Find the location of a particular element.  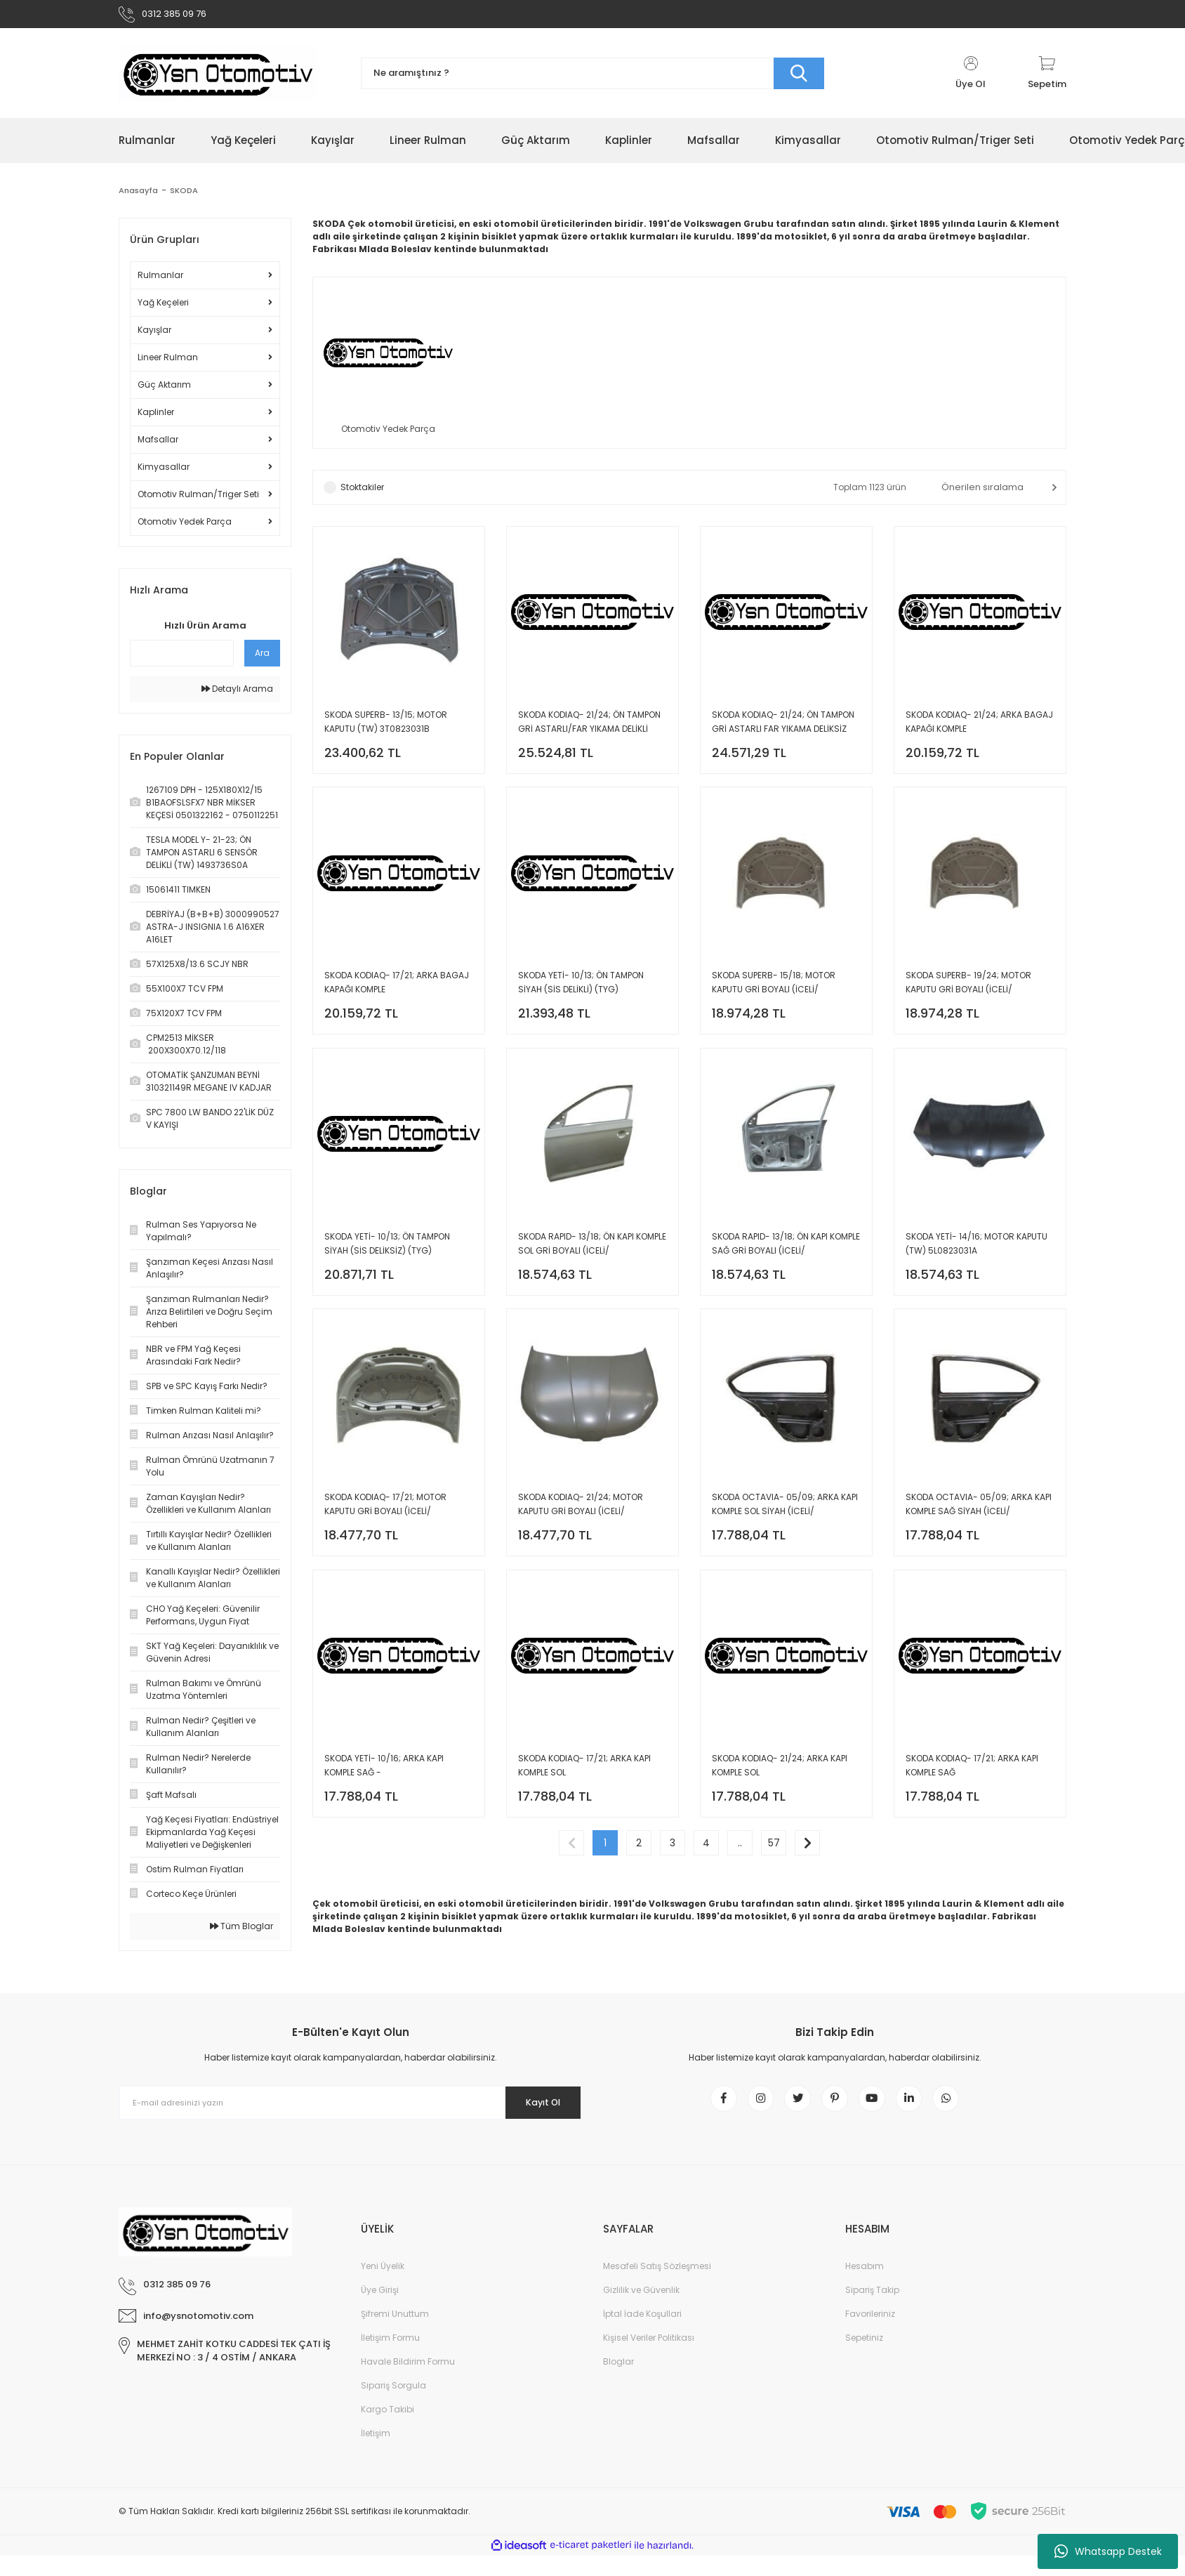

SKODA YETİ- 10/13; ÖN TAMPON SİYAH (SİS DELİKLİ) (TYG) 5L0807221C is located at coordinates (581, 999).